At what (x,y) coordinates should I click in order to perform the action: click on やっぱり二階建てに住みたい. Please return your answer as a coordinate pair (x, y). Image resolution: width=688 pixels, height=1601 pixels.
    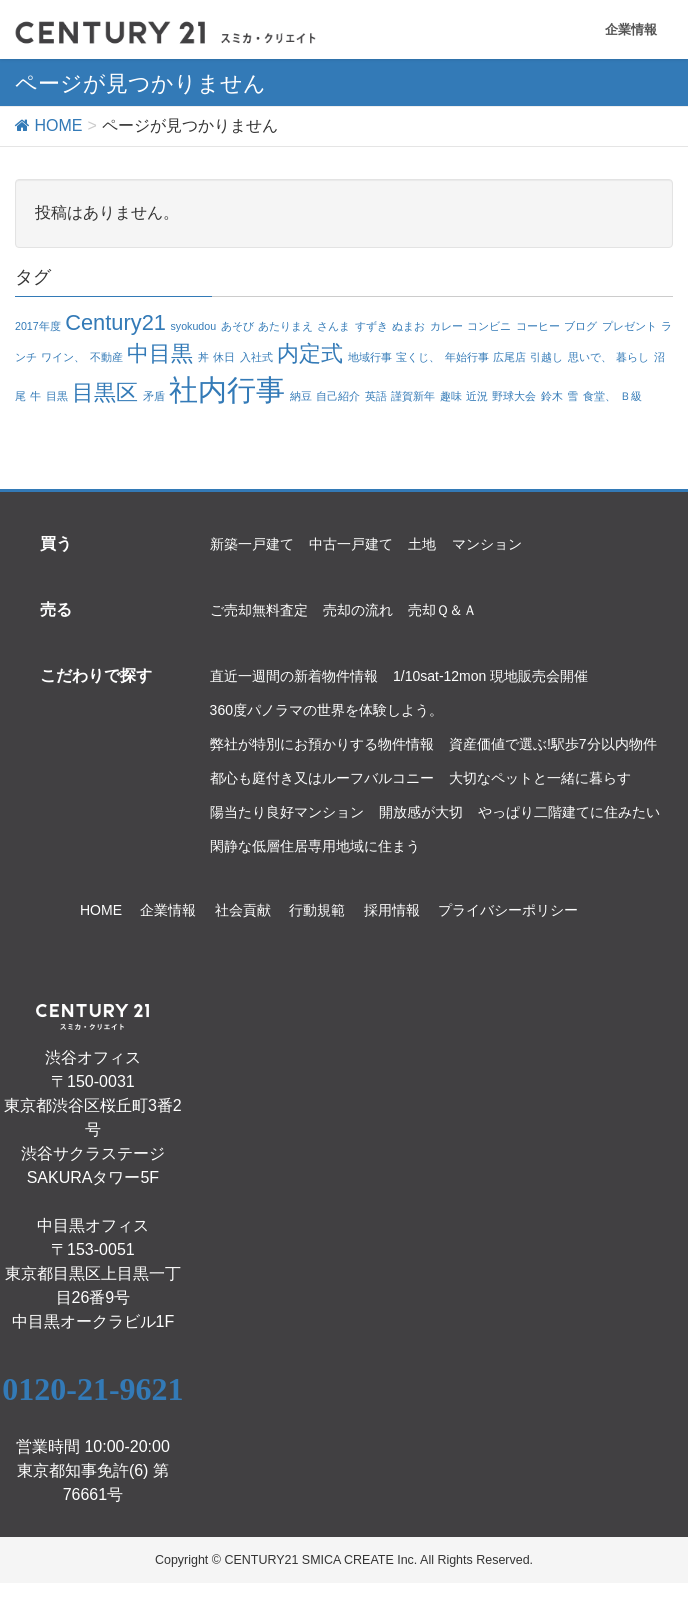
    Looking at the image, I should click on (569, 812).